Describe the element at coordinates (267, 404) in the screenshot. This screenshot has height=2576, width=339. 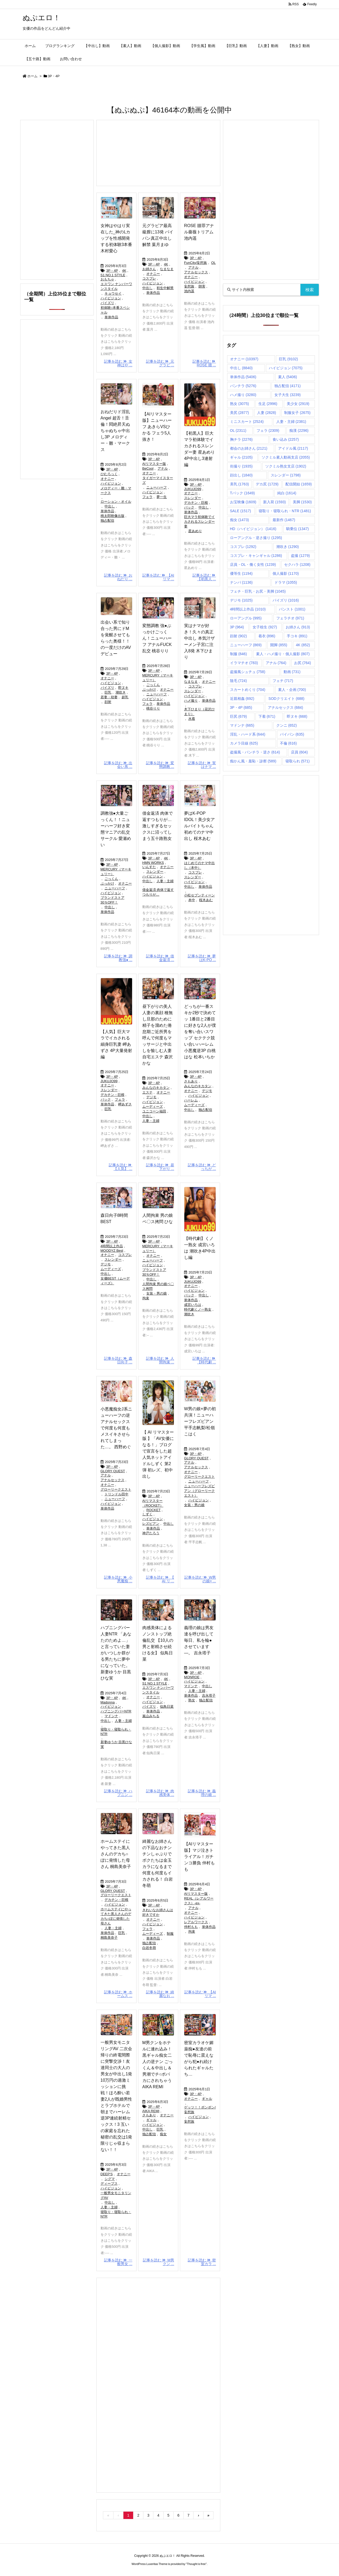
I see `生足 [生足 (2,996個の項目)]` at that location.